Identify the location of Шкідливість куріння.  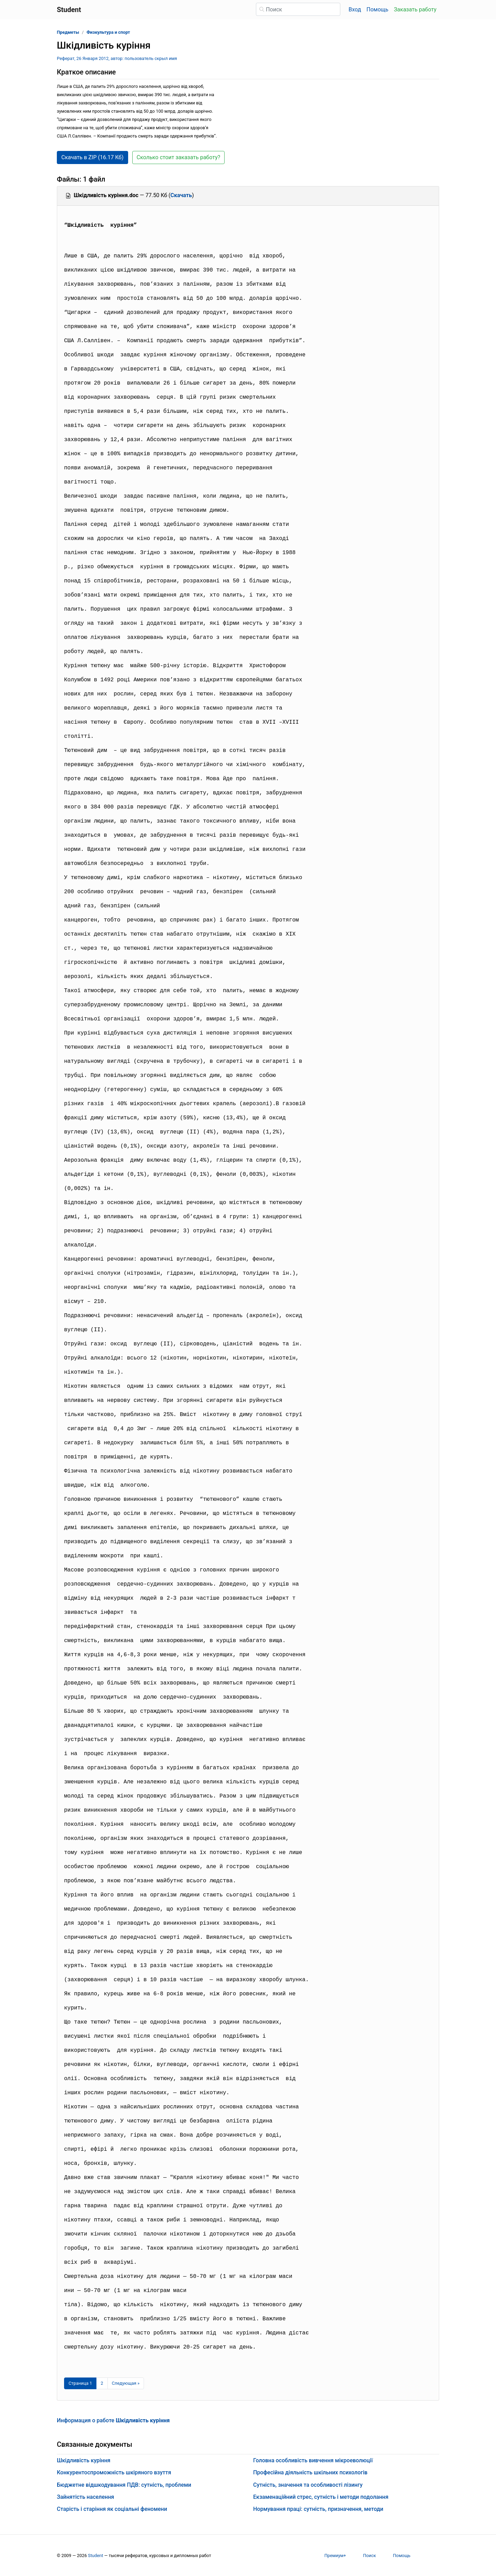
(83, 2460).